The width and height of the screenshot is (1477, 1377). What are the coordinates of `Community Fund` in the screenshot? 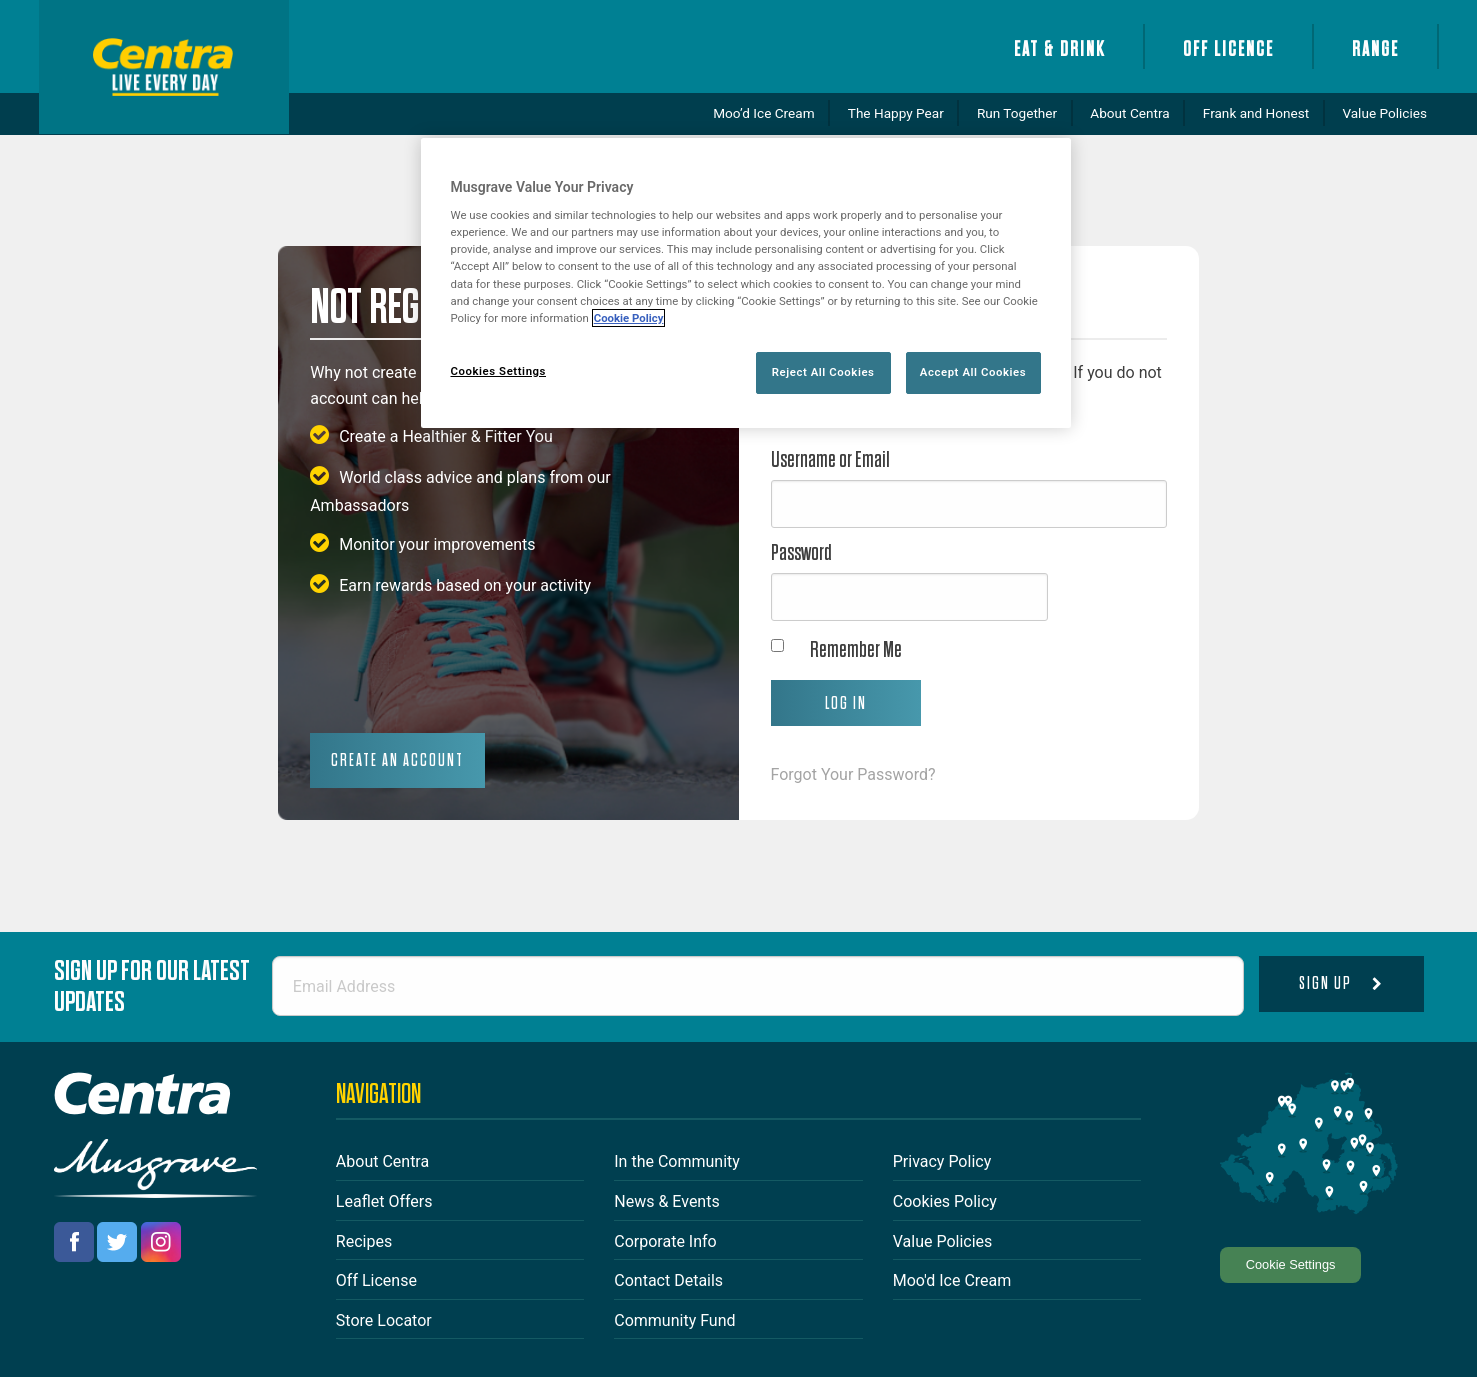 It's located at (674, 1320).